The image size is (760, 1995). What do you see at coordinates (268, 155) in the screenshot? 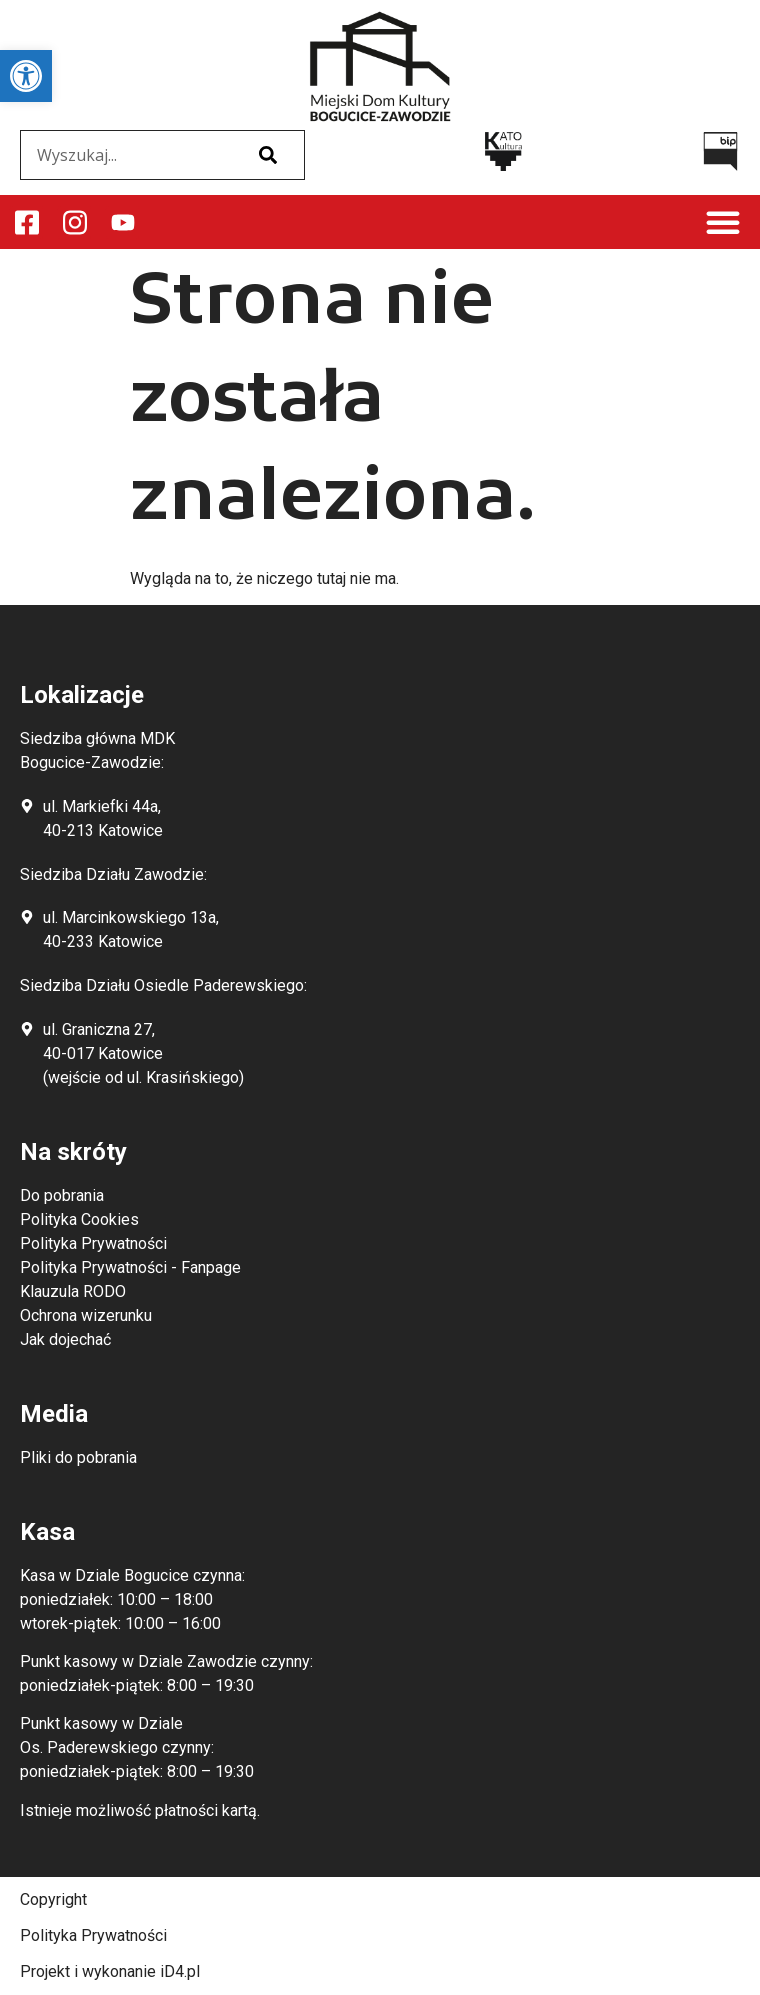
I see `[Szukaj]` at bounding box center [268, 155].